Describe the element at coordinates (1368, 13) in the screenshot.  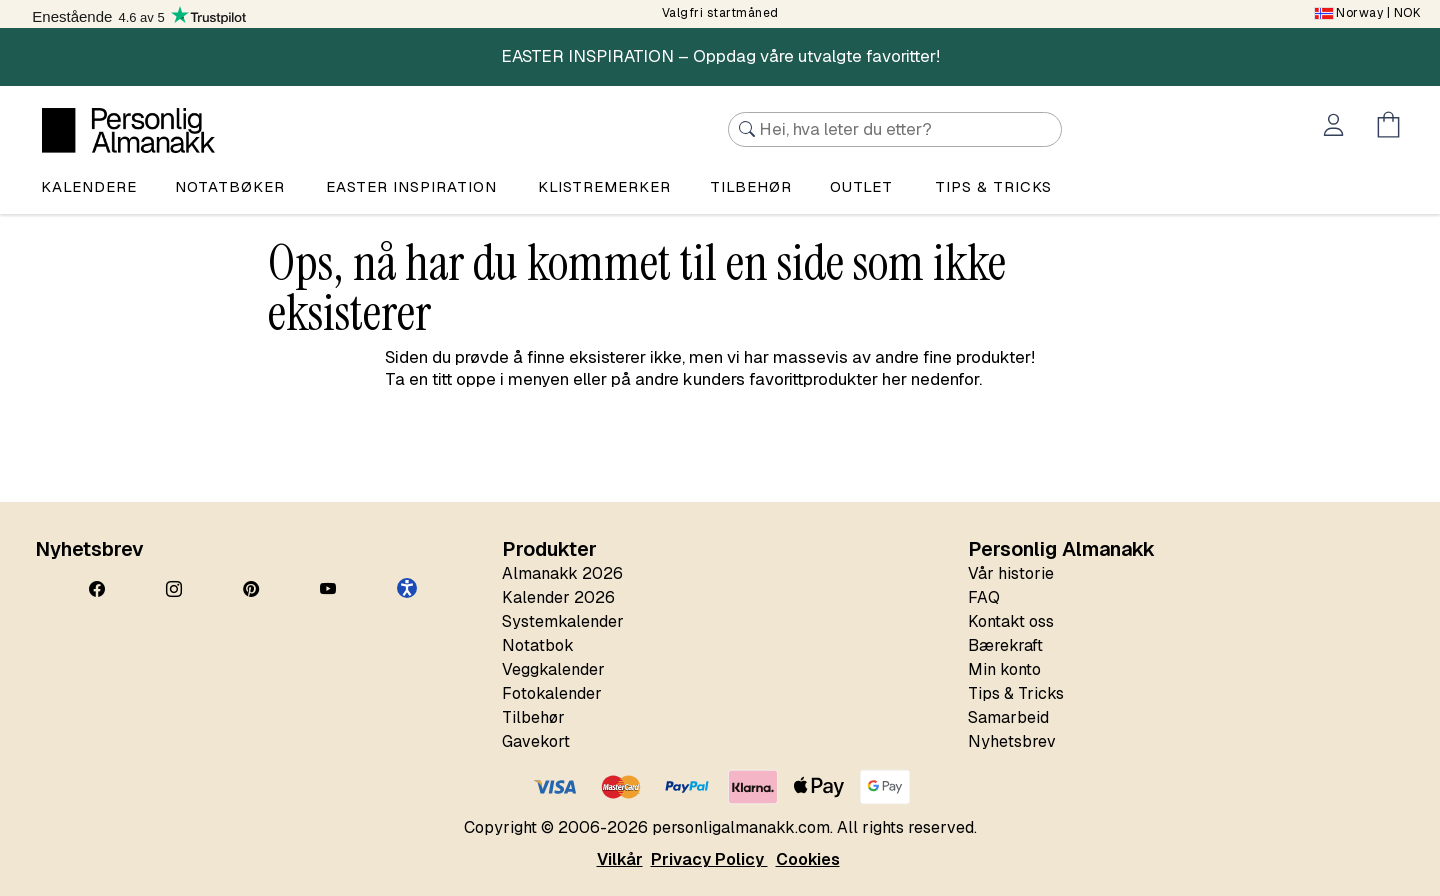
I see `| NOK` at that location.